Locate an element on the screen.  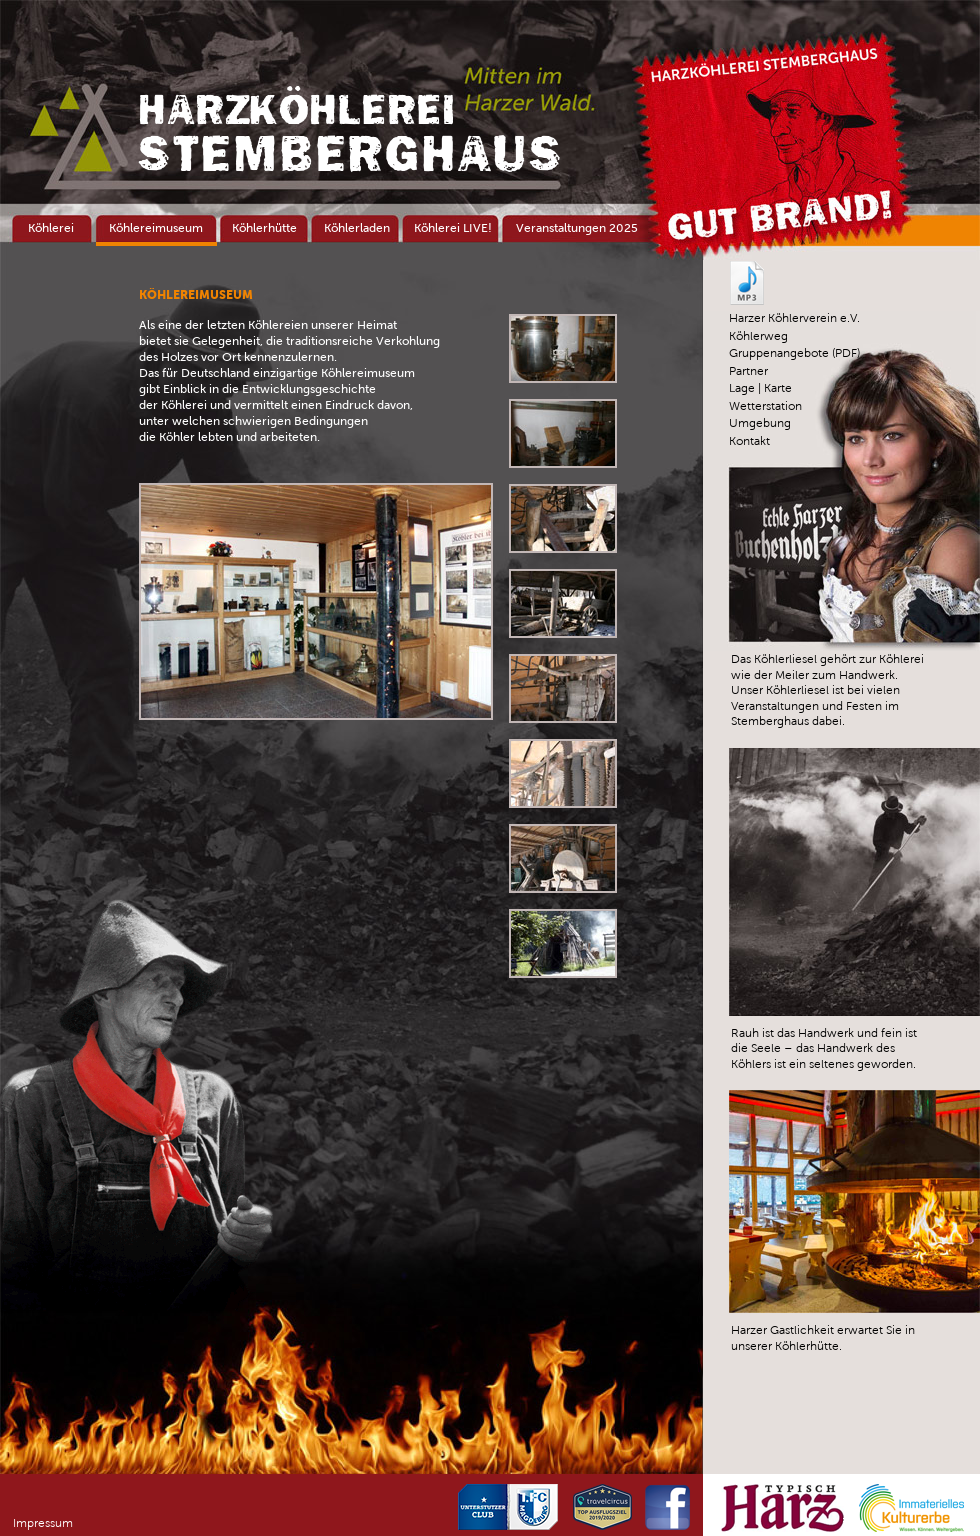
Köhlerei LIVE! is located at coordinates (453, 228).